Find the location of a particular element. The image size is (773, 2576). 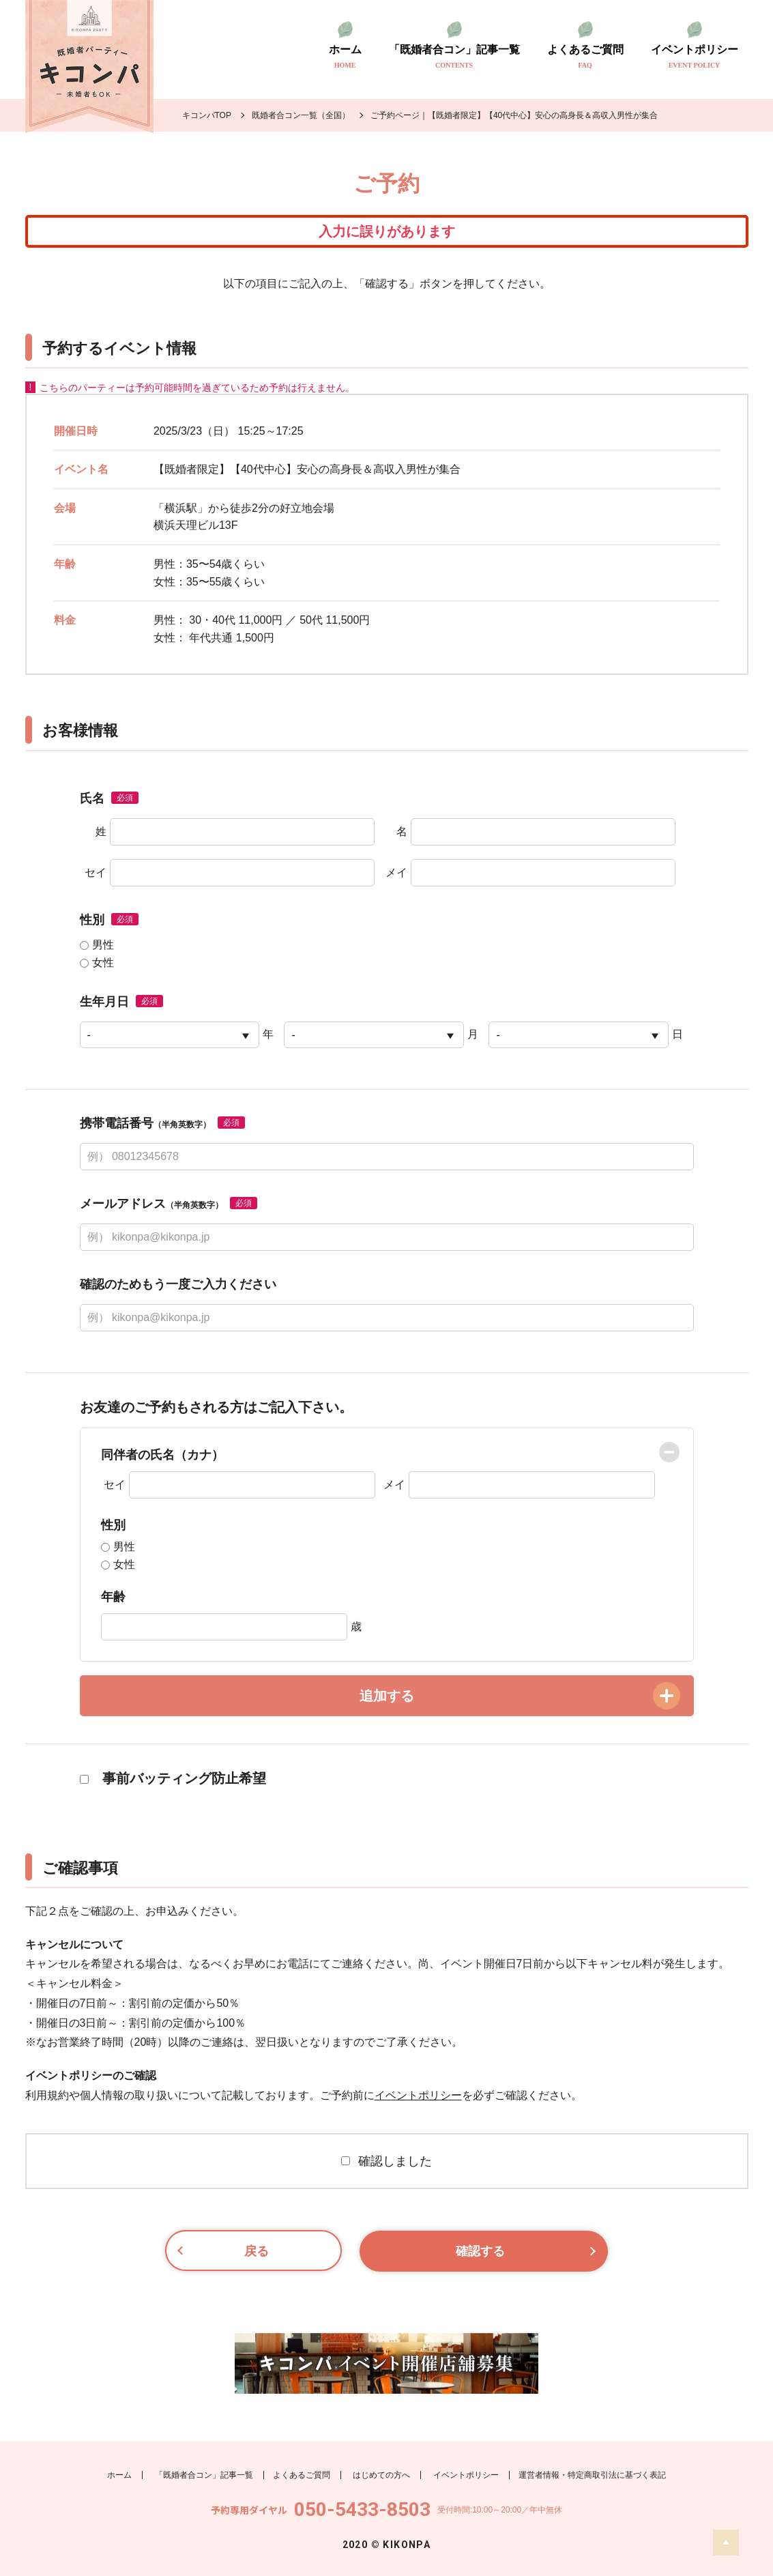

はじめての方へ is located at coordinates (381, 2474).